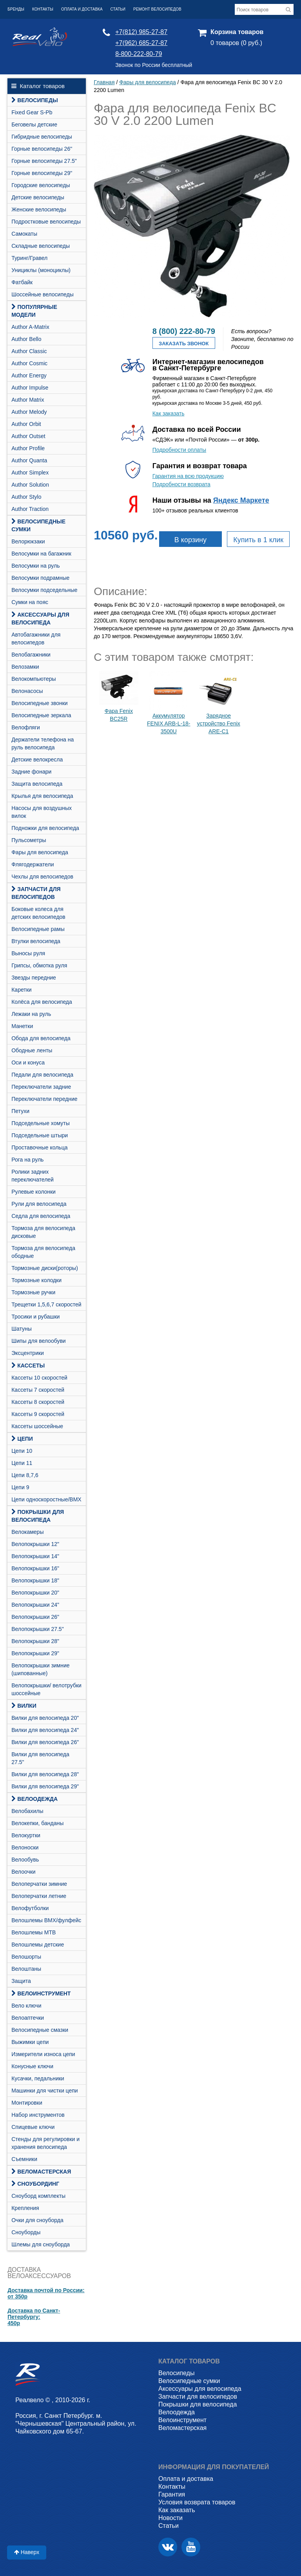 The width and height of the screenshot is (301, 2576). What do you see at coordinates (34, 124) in the screenshot?
I see `Беговелы детские` at bounding box center [34, 124].